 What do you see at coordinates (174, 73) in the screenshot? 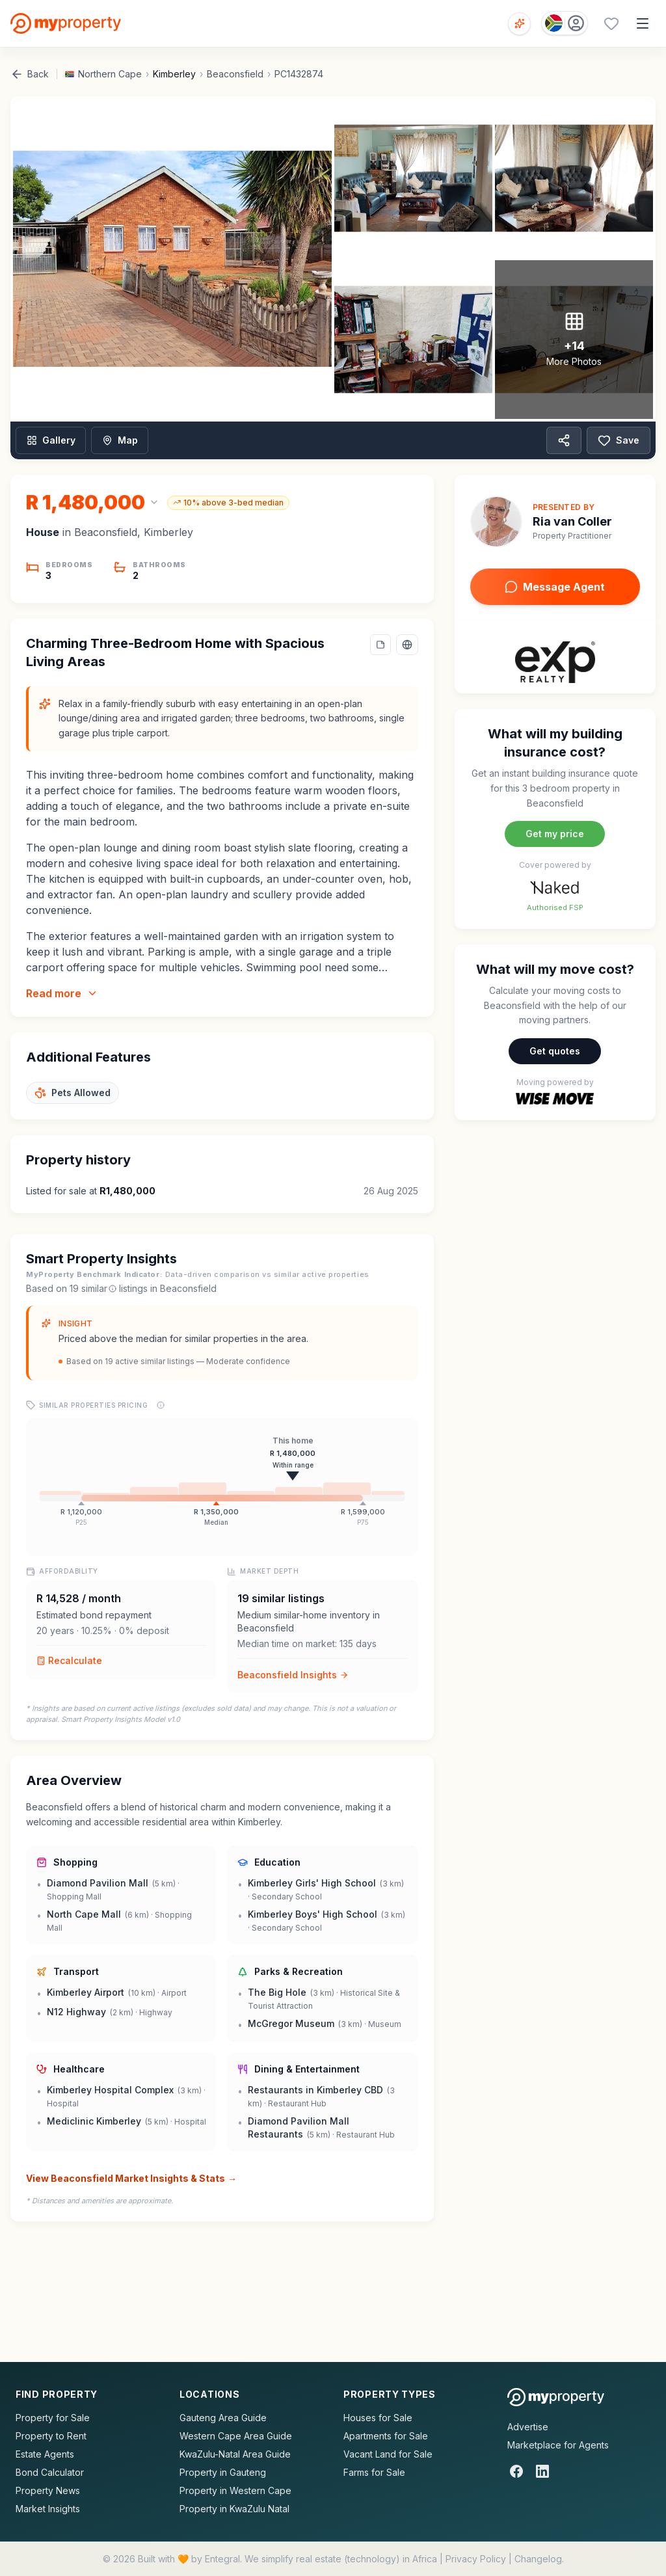
I see `Kimberley` at bounding box center [174, 73].